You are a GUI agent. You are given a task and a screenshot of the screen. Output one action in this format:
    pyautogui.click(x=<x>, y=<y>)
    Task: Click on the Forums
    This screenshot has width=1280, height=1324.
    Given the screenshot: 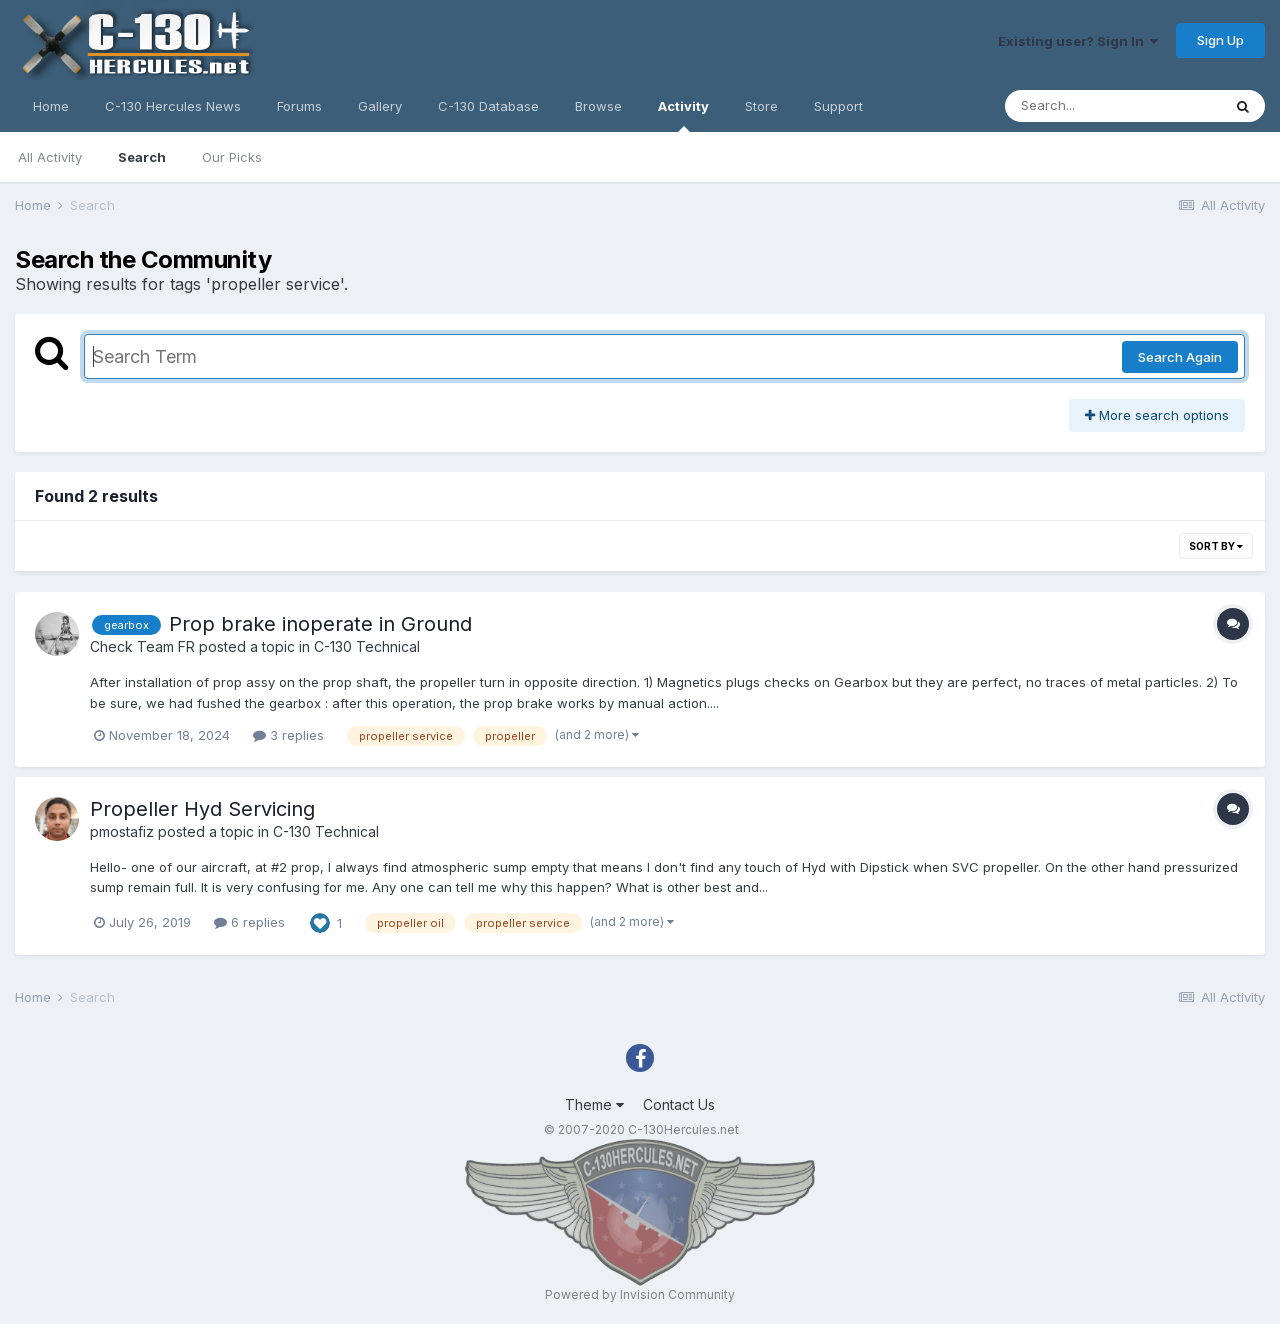 What is the action you would take?
    pyautogui.click(x=299, y=106)
    